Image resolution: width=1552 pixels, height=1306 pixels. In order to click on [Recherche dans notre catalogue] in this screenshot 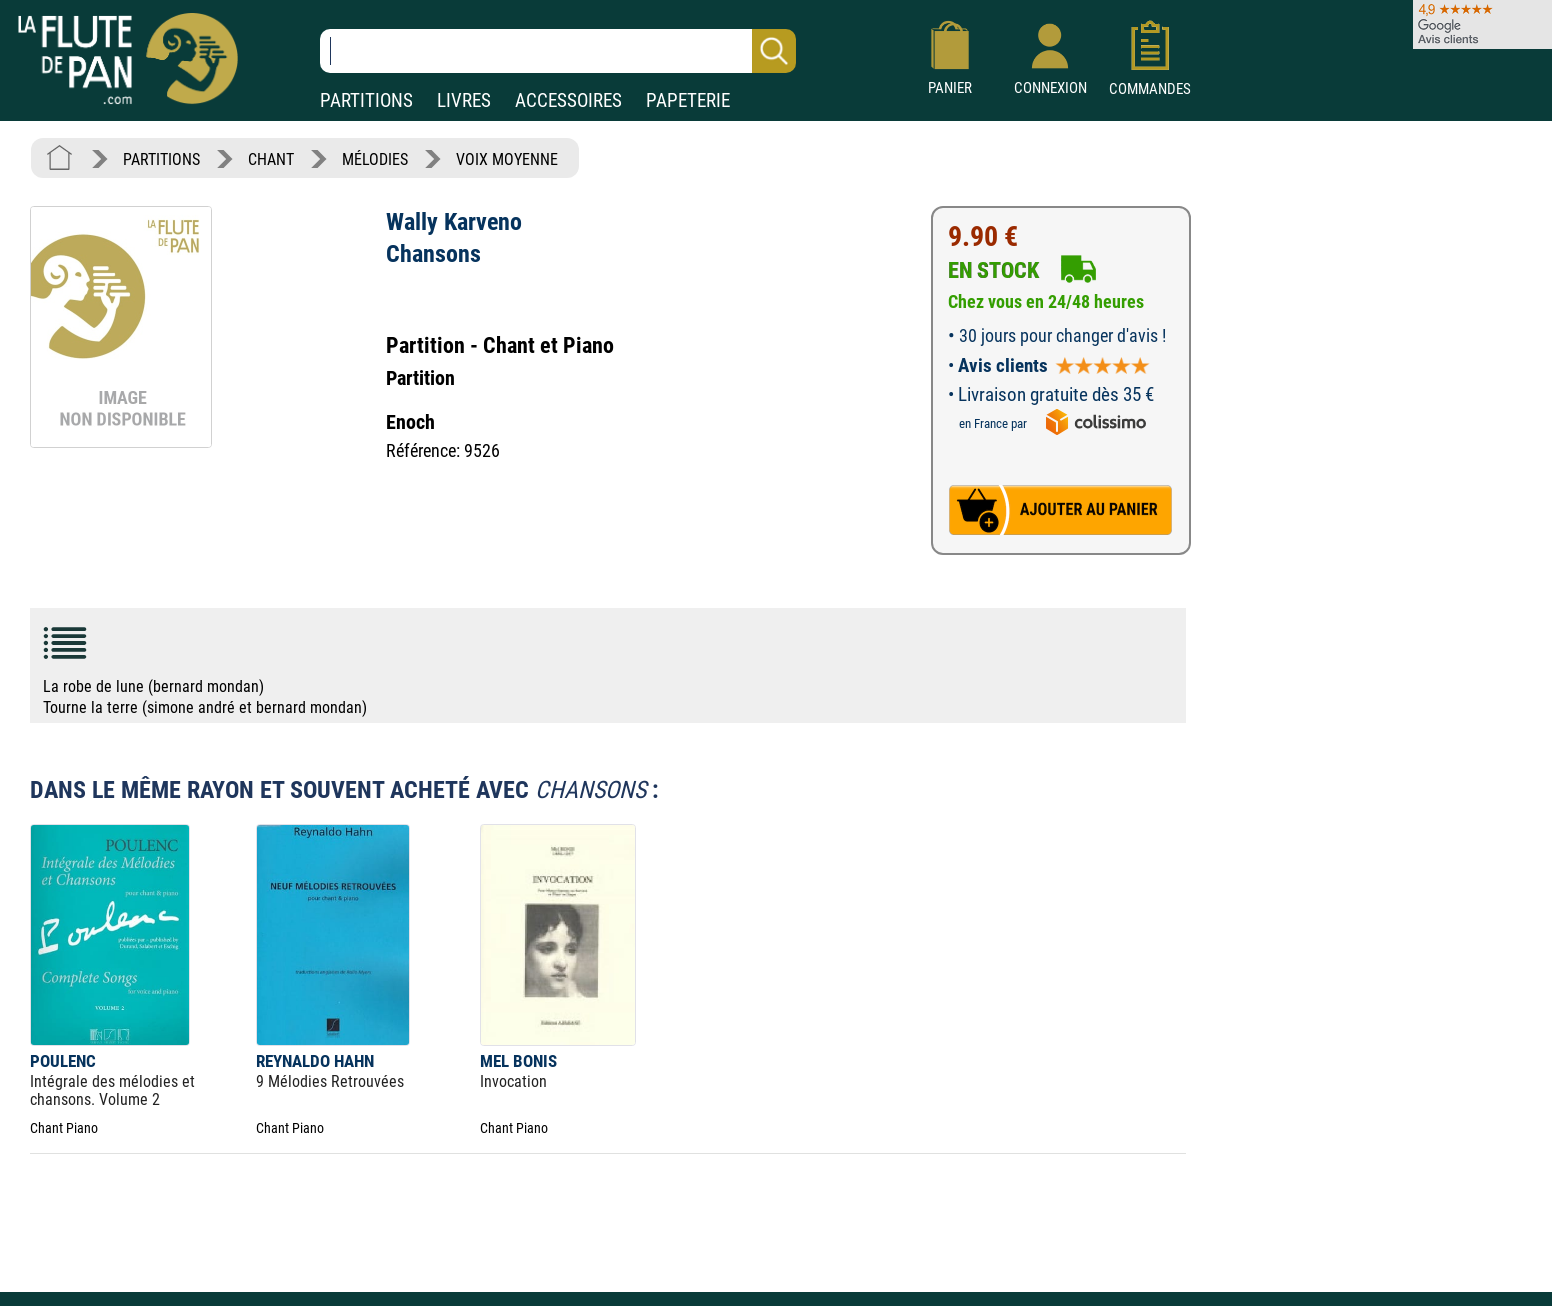, I will do `click(558, 51)`.